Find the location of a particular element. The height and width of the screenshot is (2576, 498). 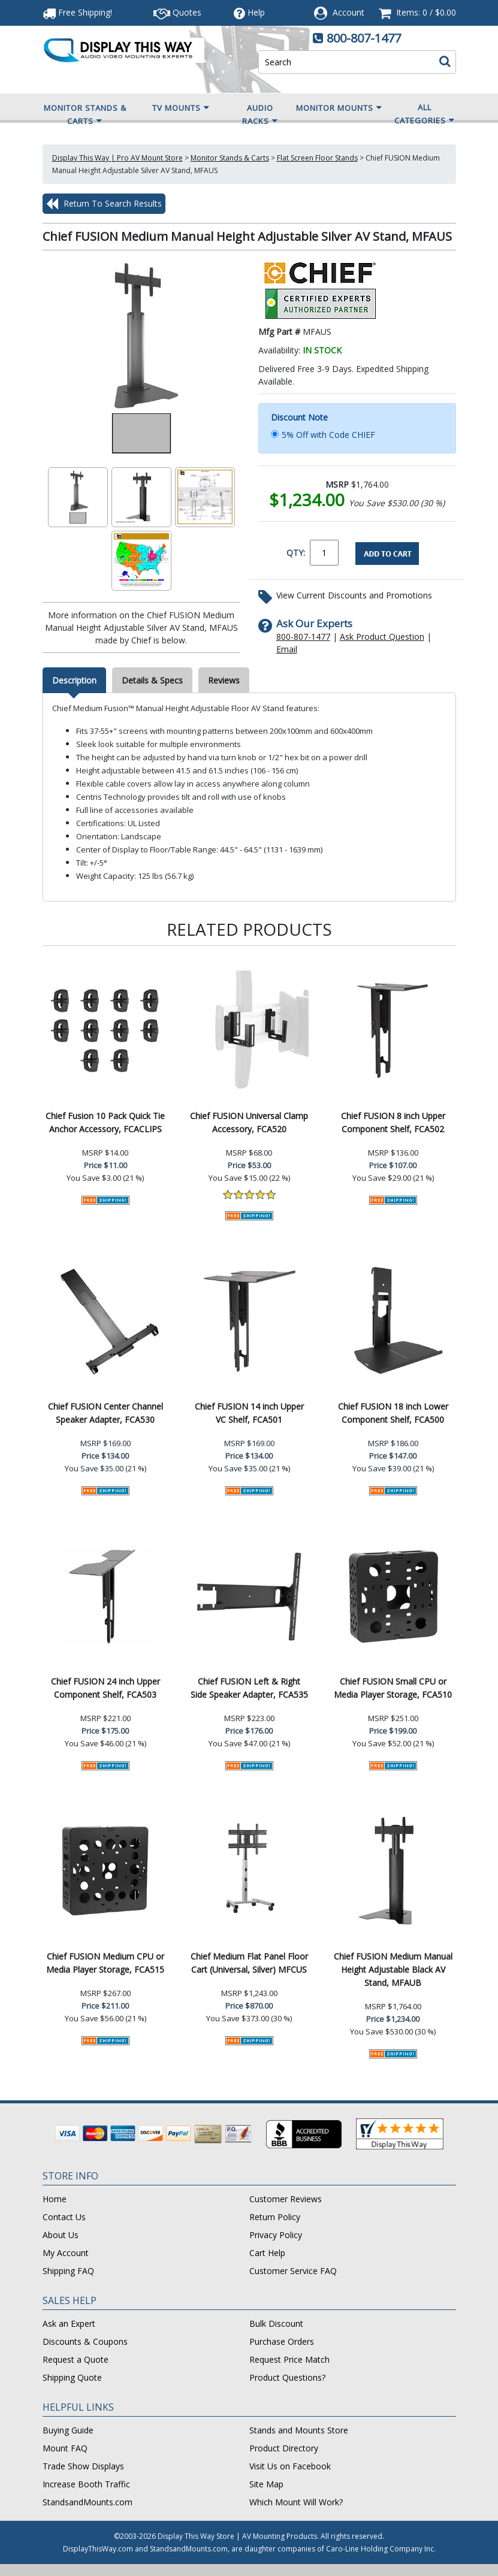

Chief Fusion 10 Pack Quick Tie Anchor Accessory, FCACLIPS is located at coordinates (105, 1122).